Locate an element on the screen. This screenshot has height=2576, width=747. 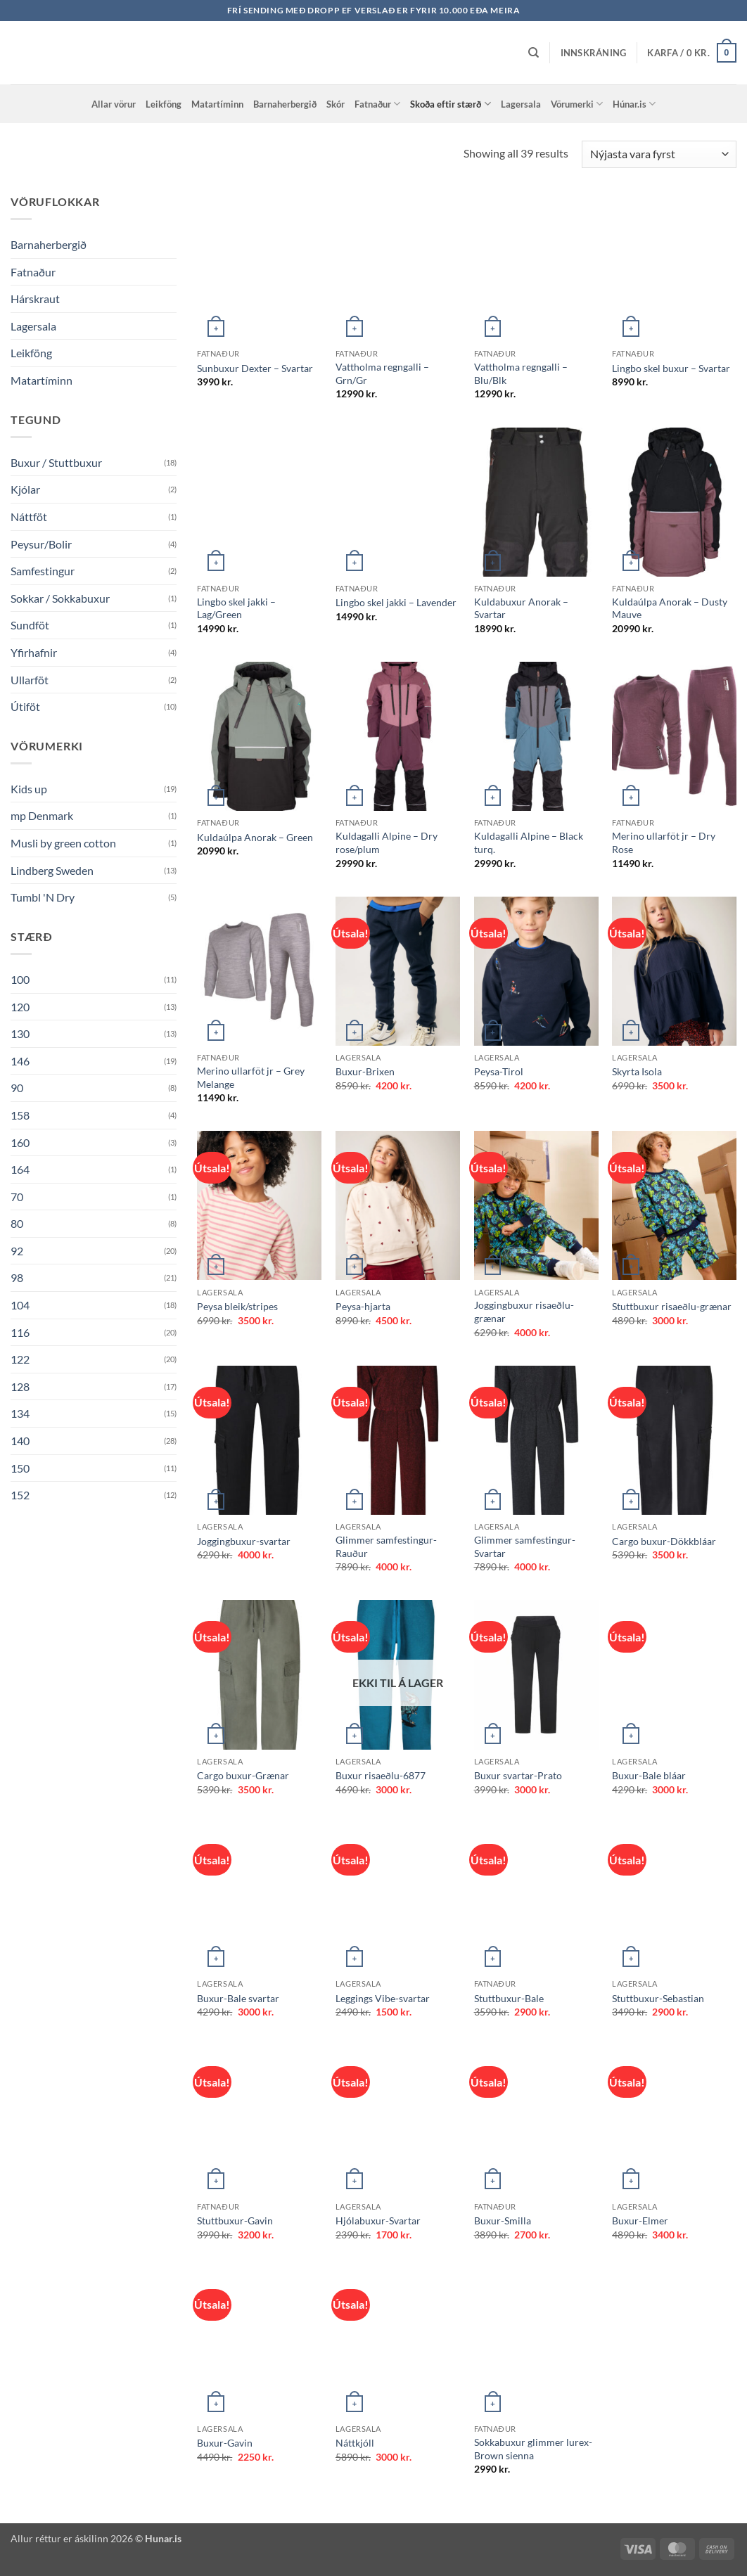
Hjólabuxur-Svartar is located at coordinates (378, 2220).